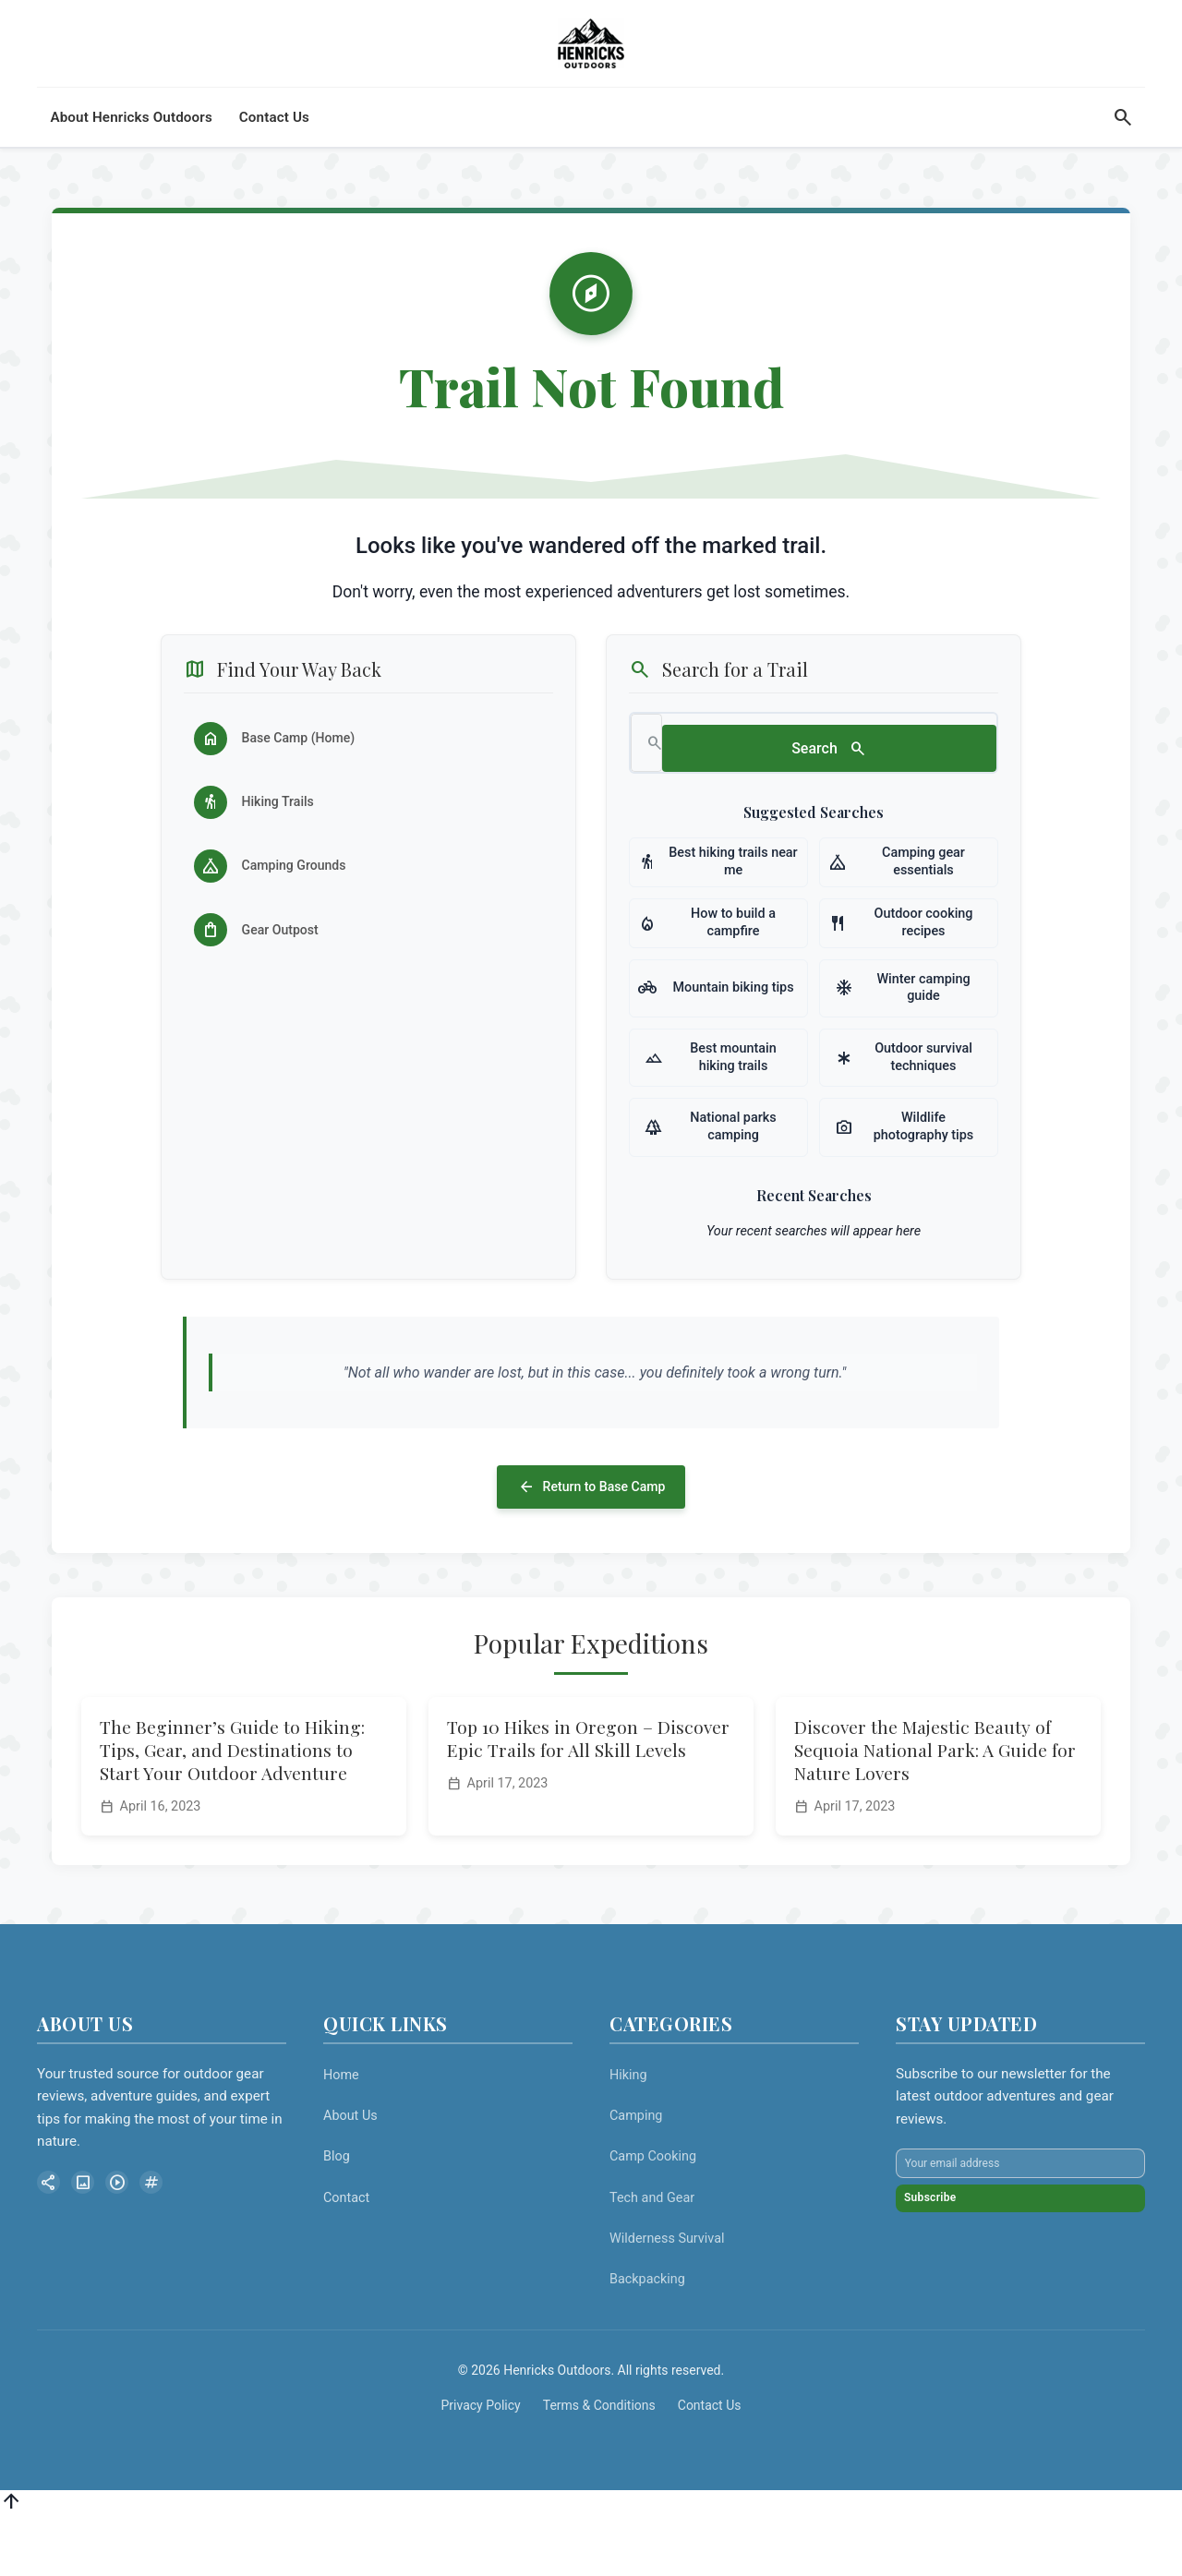  Describe the element at coordinates (274, 150) in the screenshot. I see `Contact Us [menuitem]` at that location.